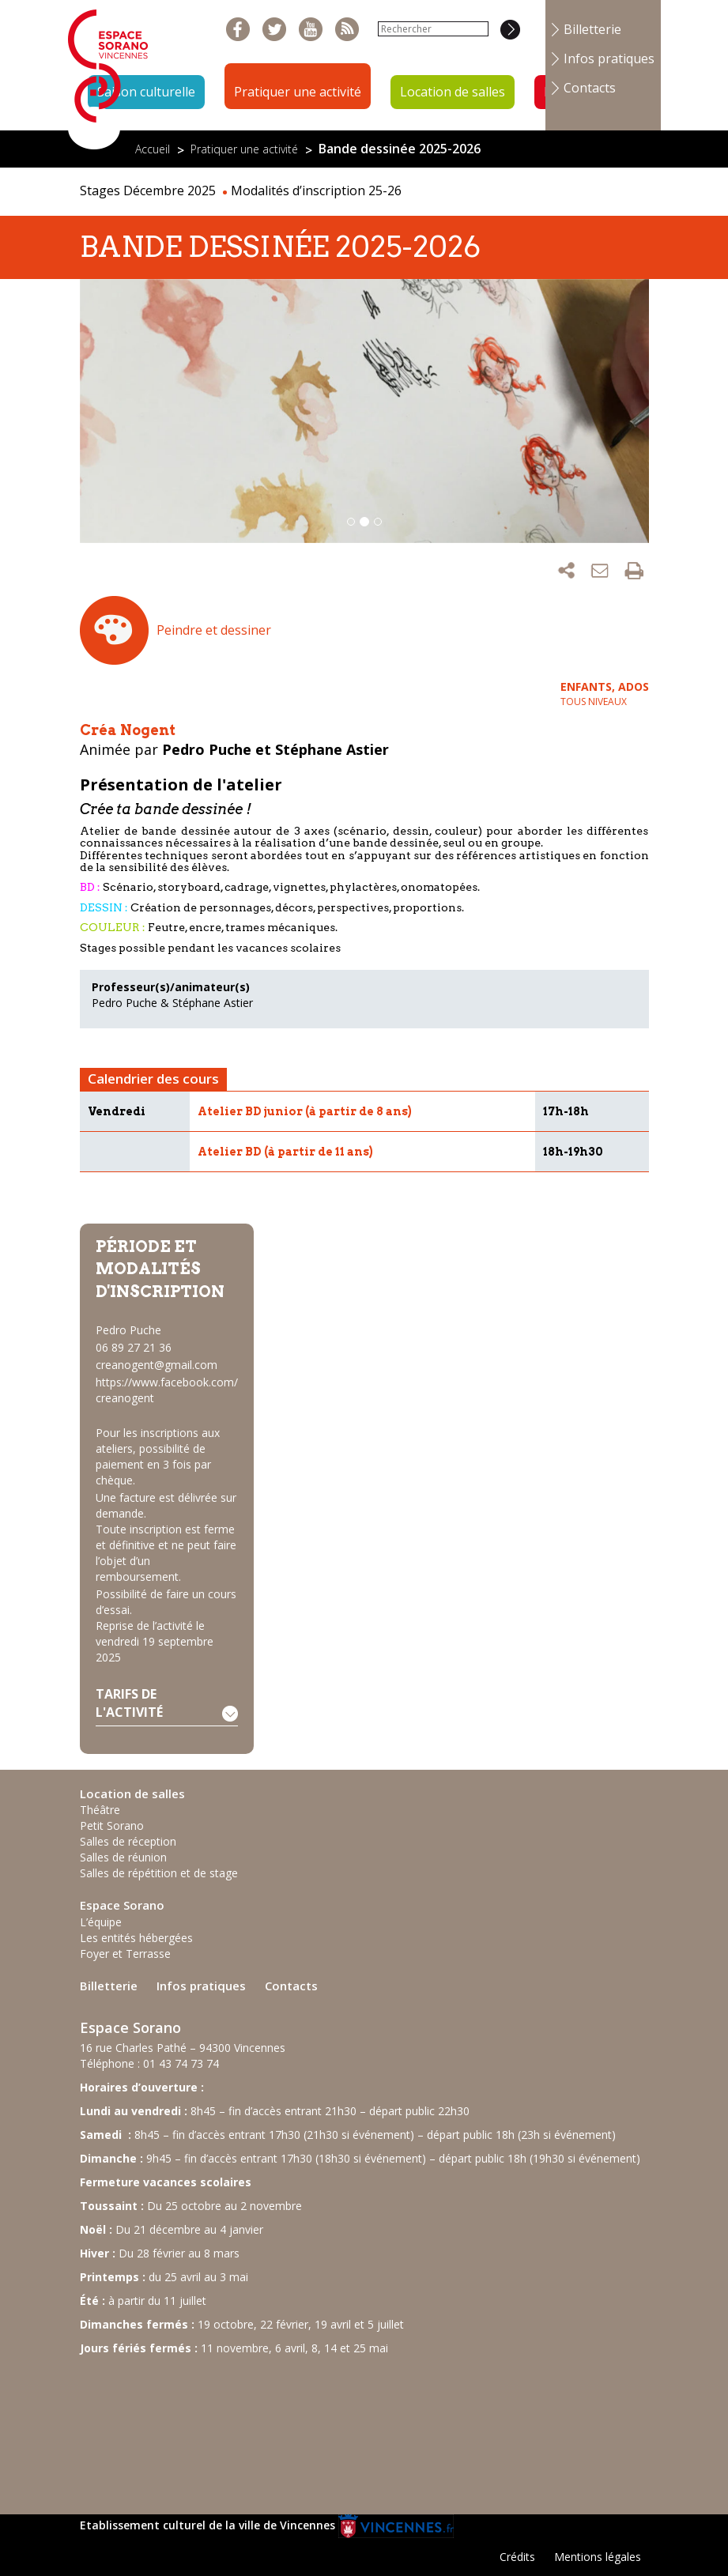 The width and height of the screenshot is (728, 2576). I want to click on Accueil, so click(152, 149).